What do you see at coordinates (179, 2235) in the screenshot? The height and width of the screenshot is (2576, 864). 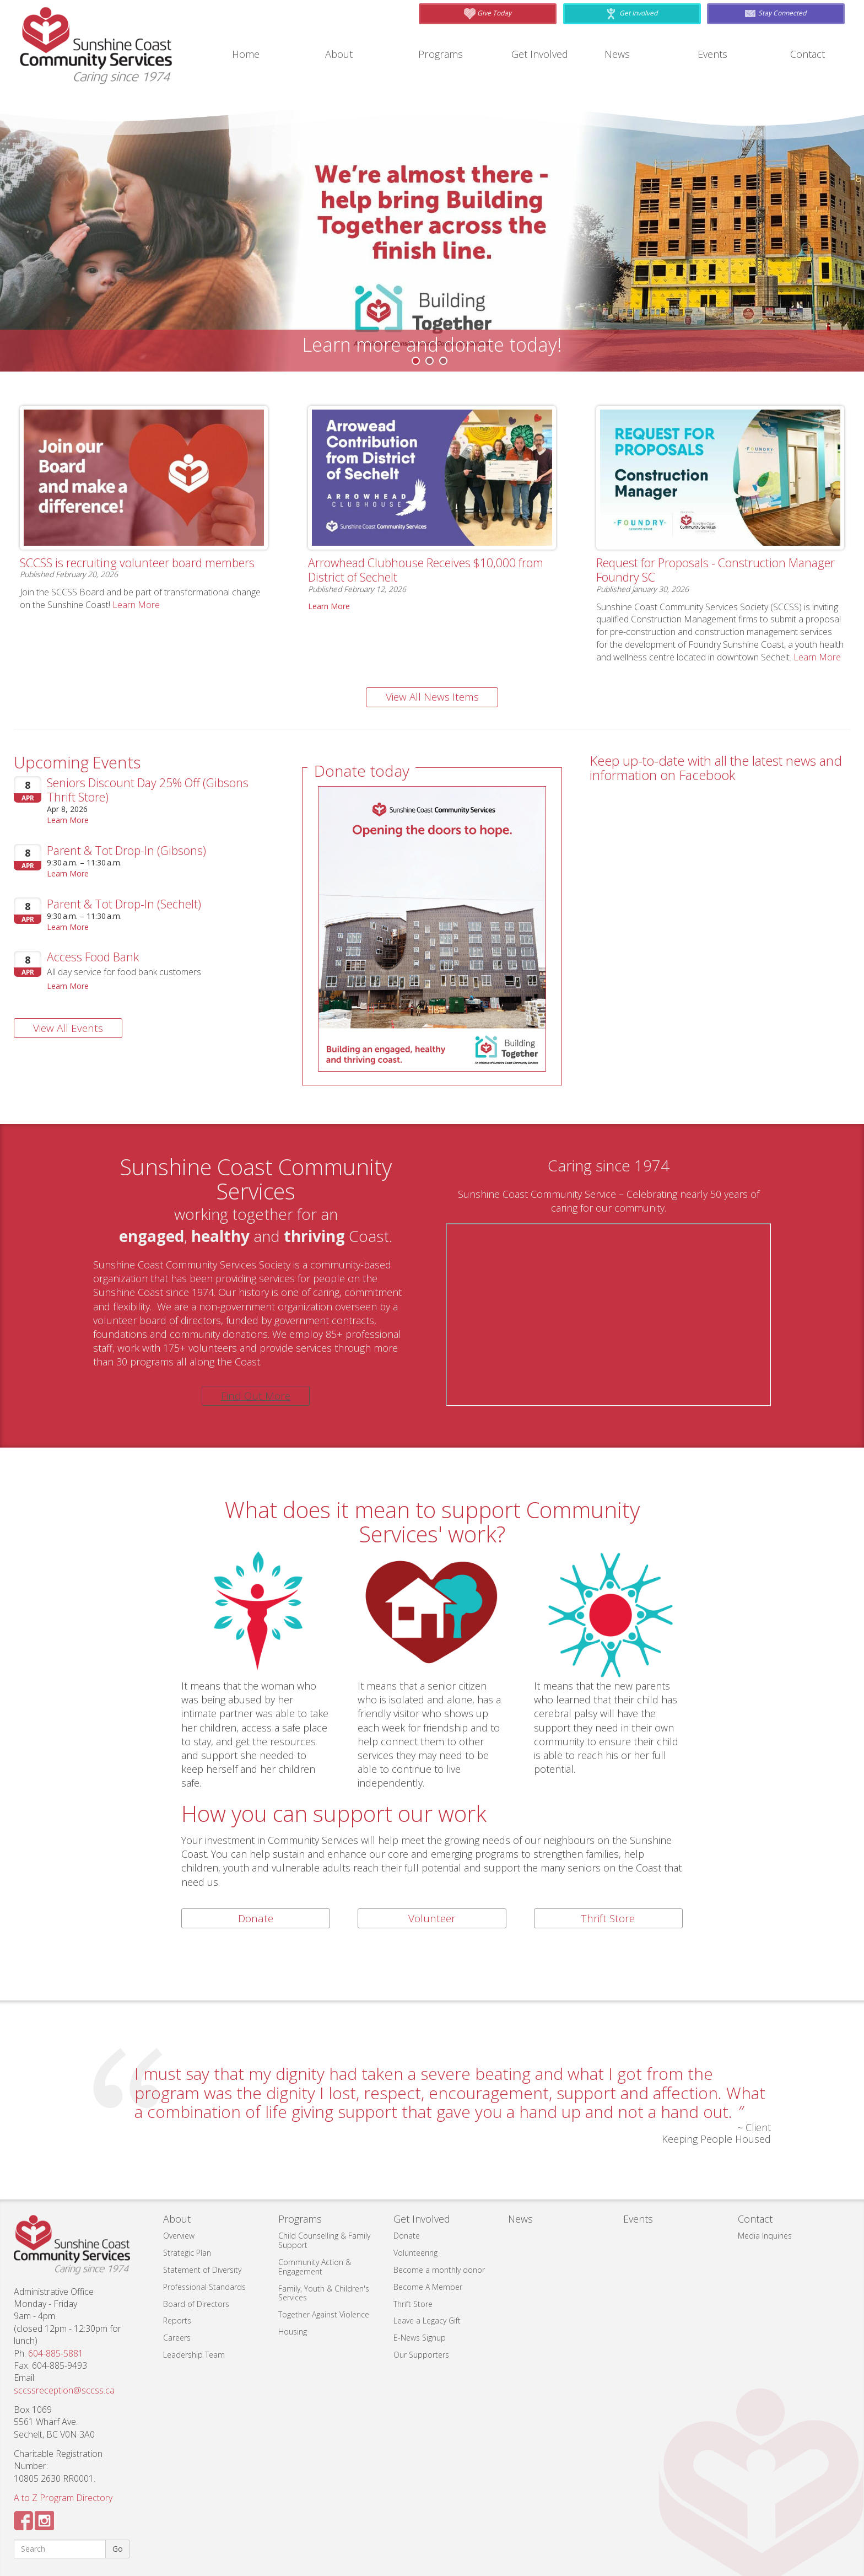 I see `Overview` at bounding box center [179, 2235].